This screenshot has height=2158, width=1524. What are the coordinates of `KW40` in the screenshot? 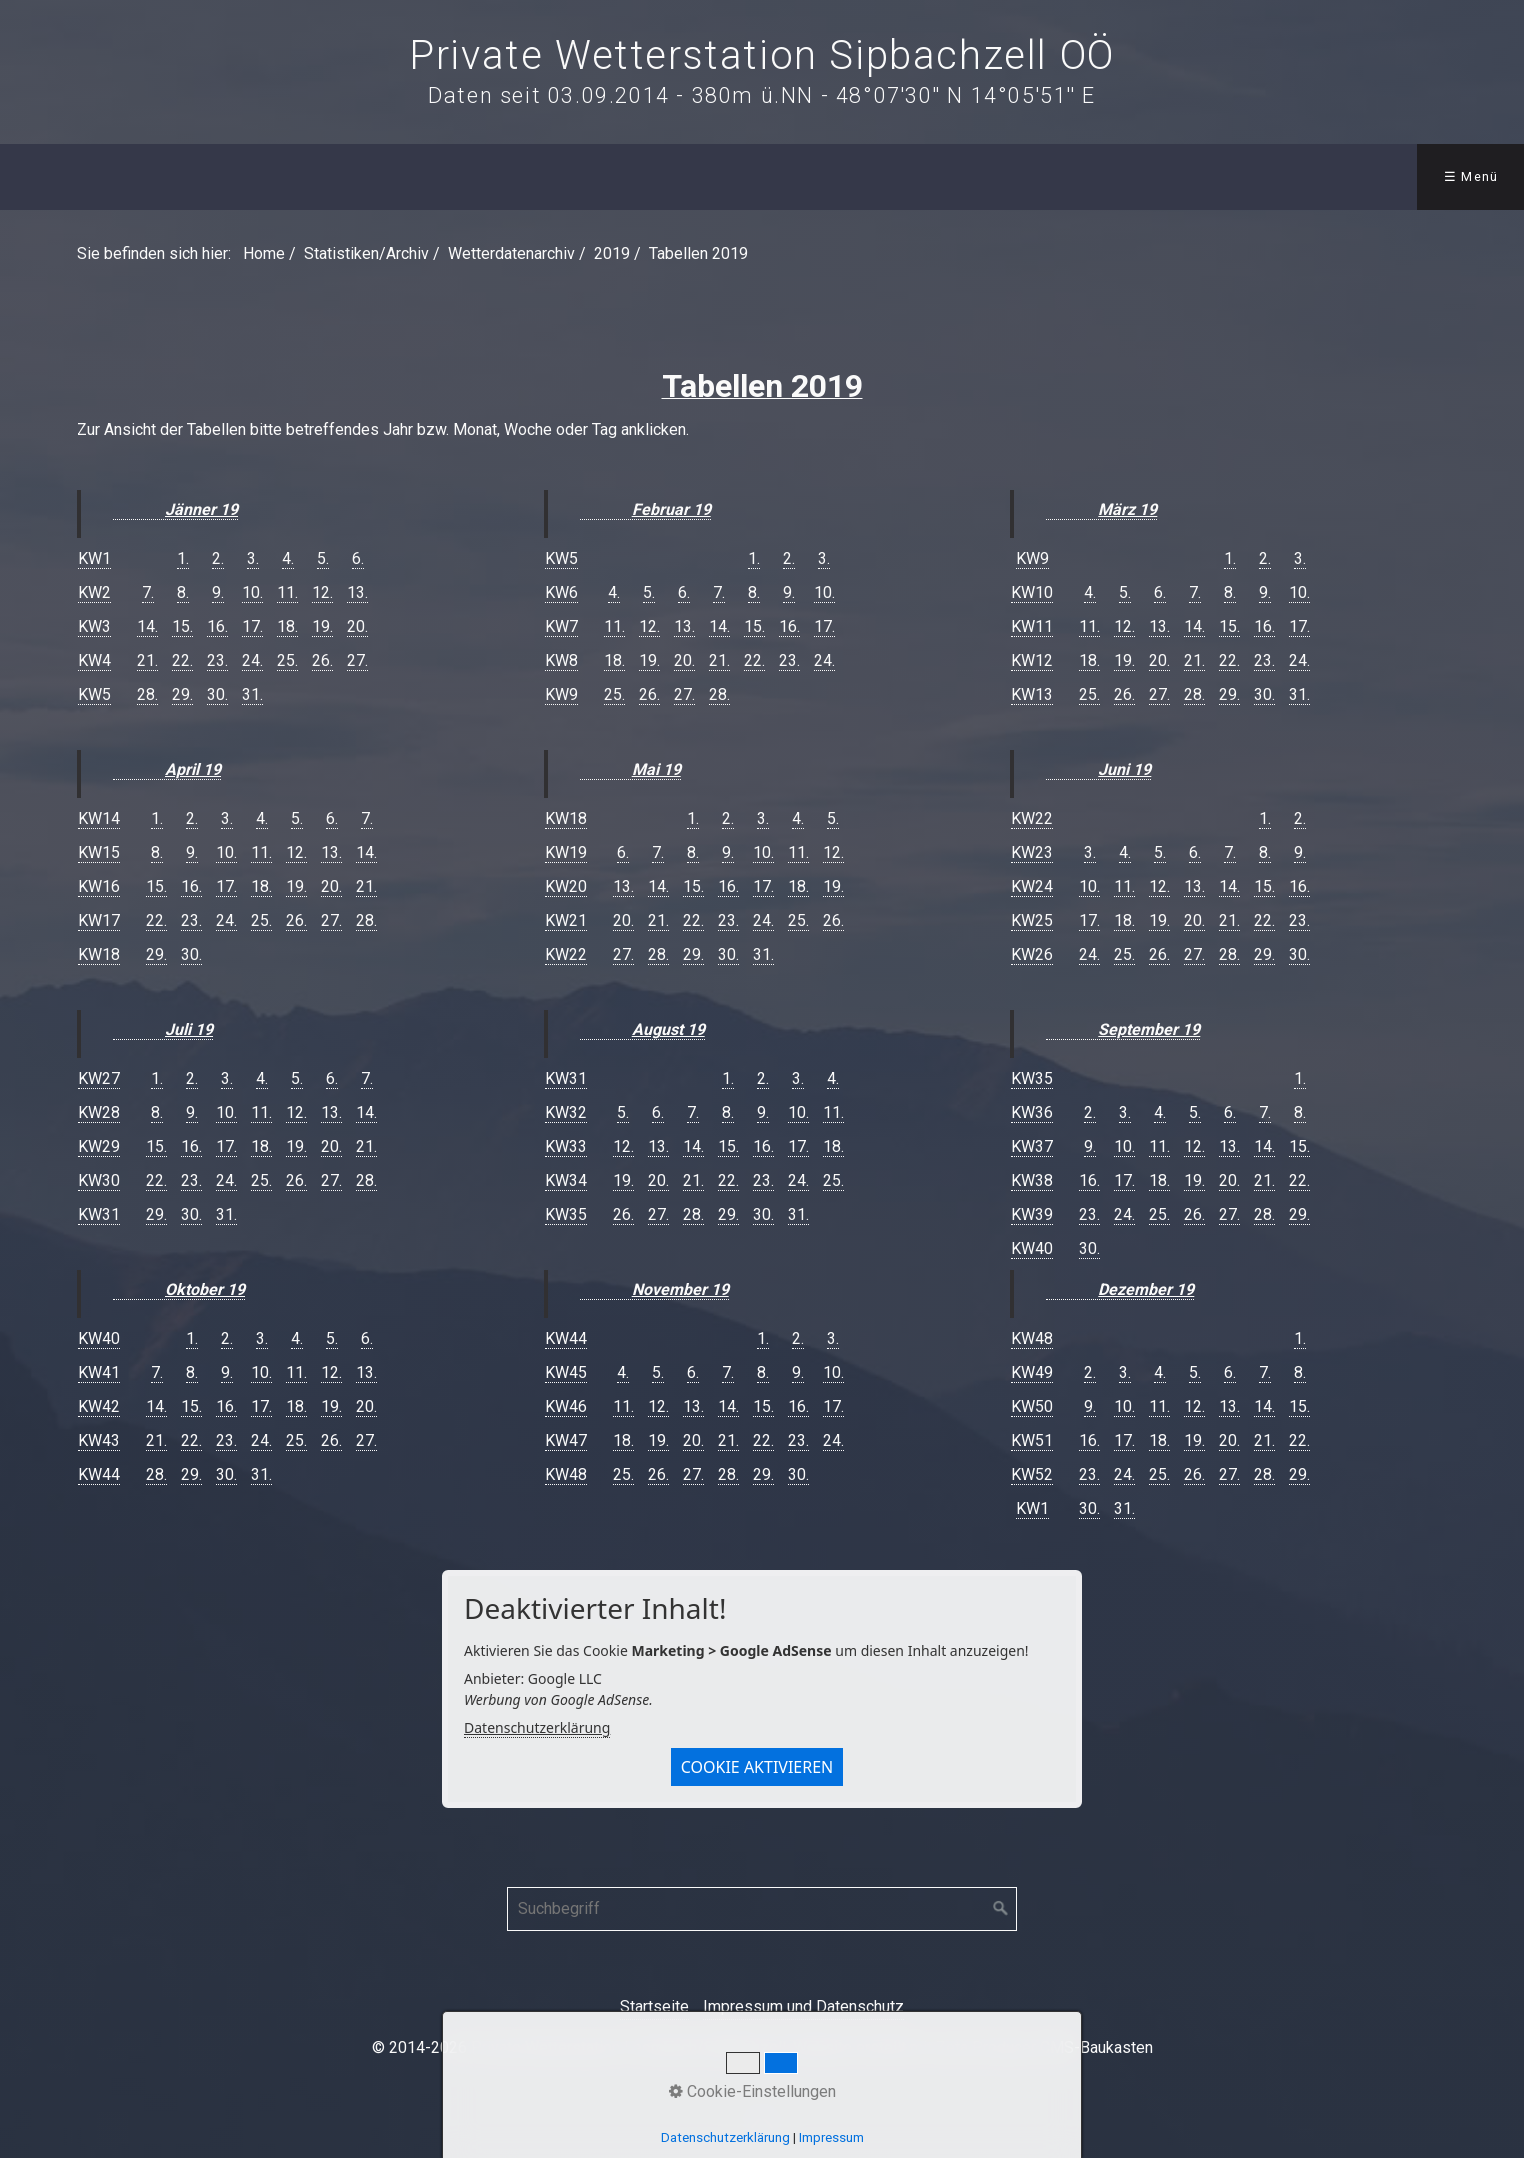 It's located at (99, 1338).